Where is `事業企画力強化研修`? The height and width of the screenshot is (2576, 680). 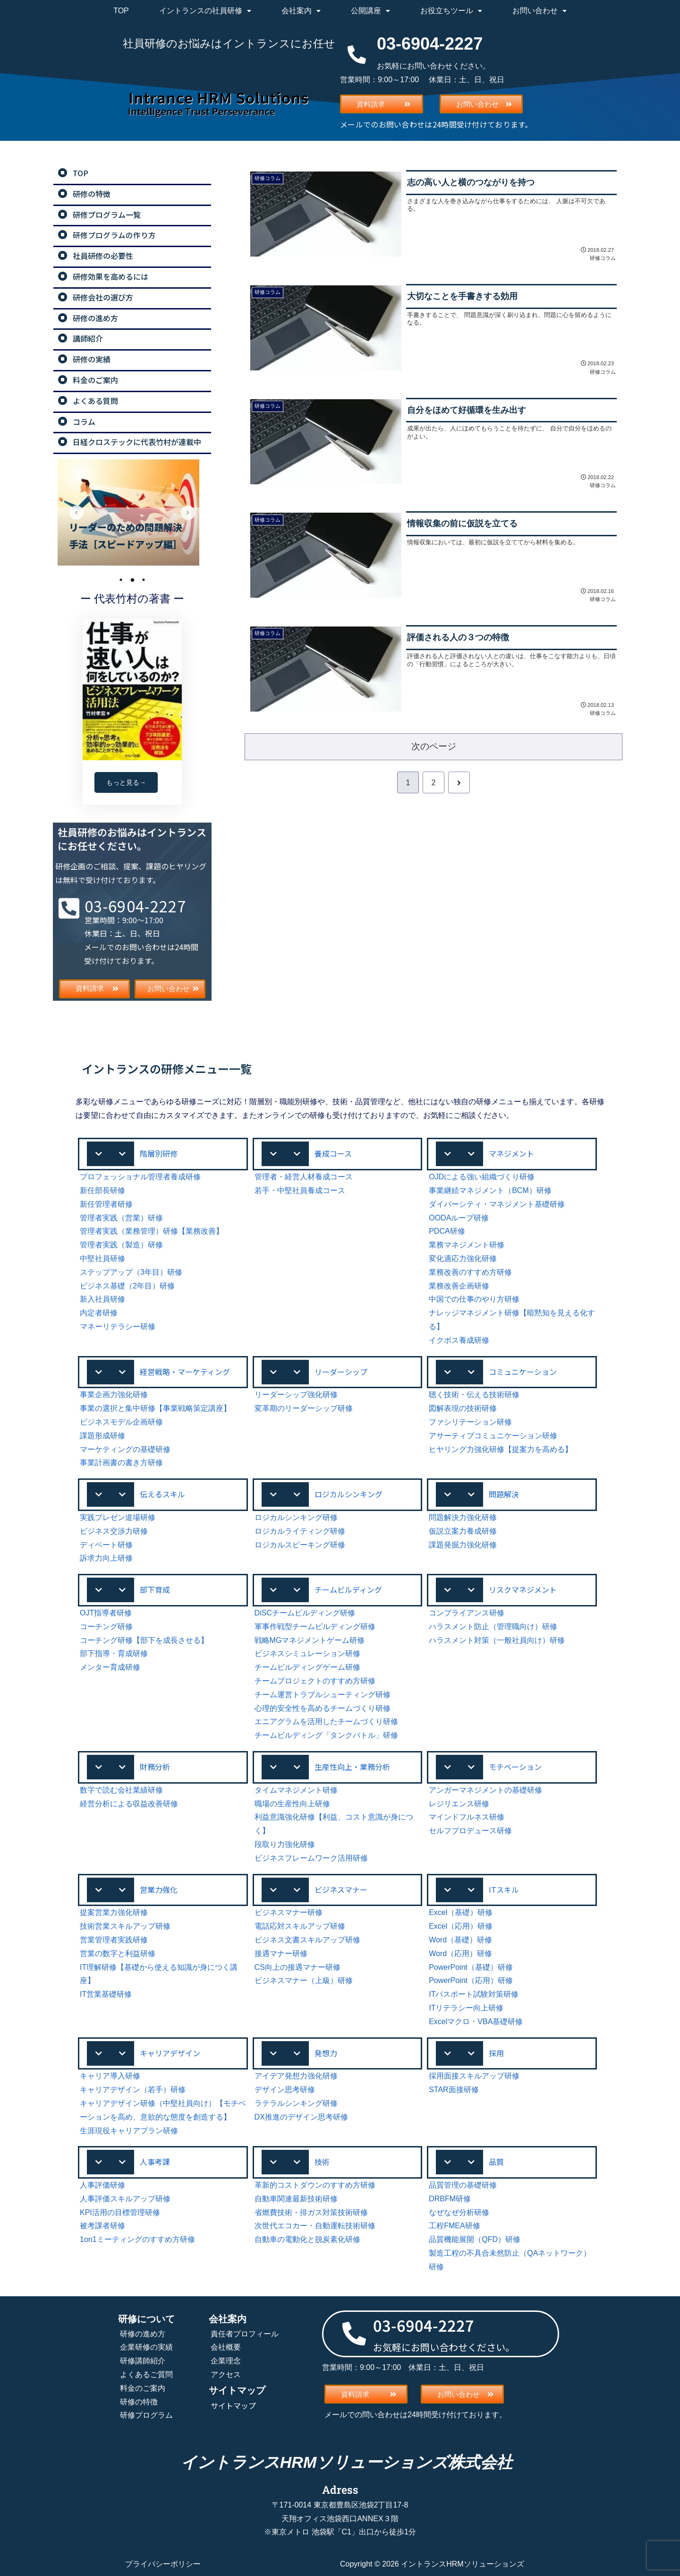
事業企画力強化研修 is located at coordinates (114, 1395).